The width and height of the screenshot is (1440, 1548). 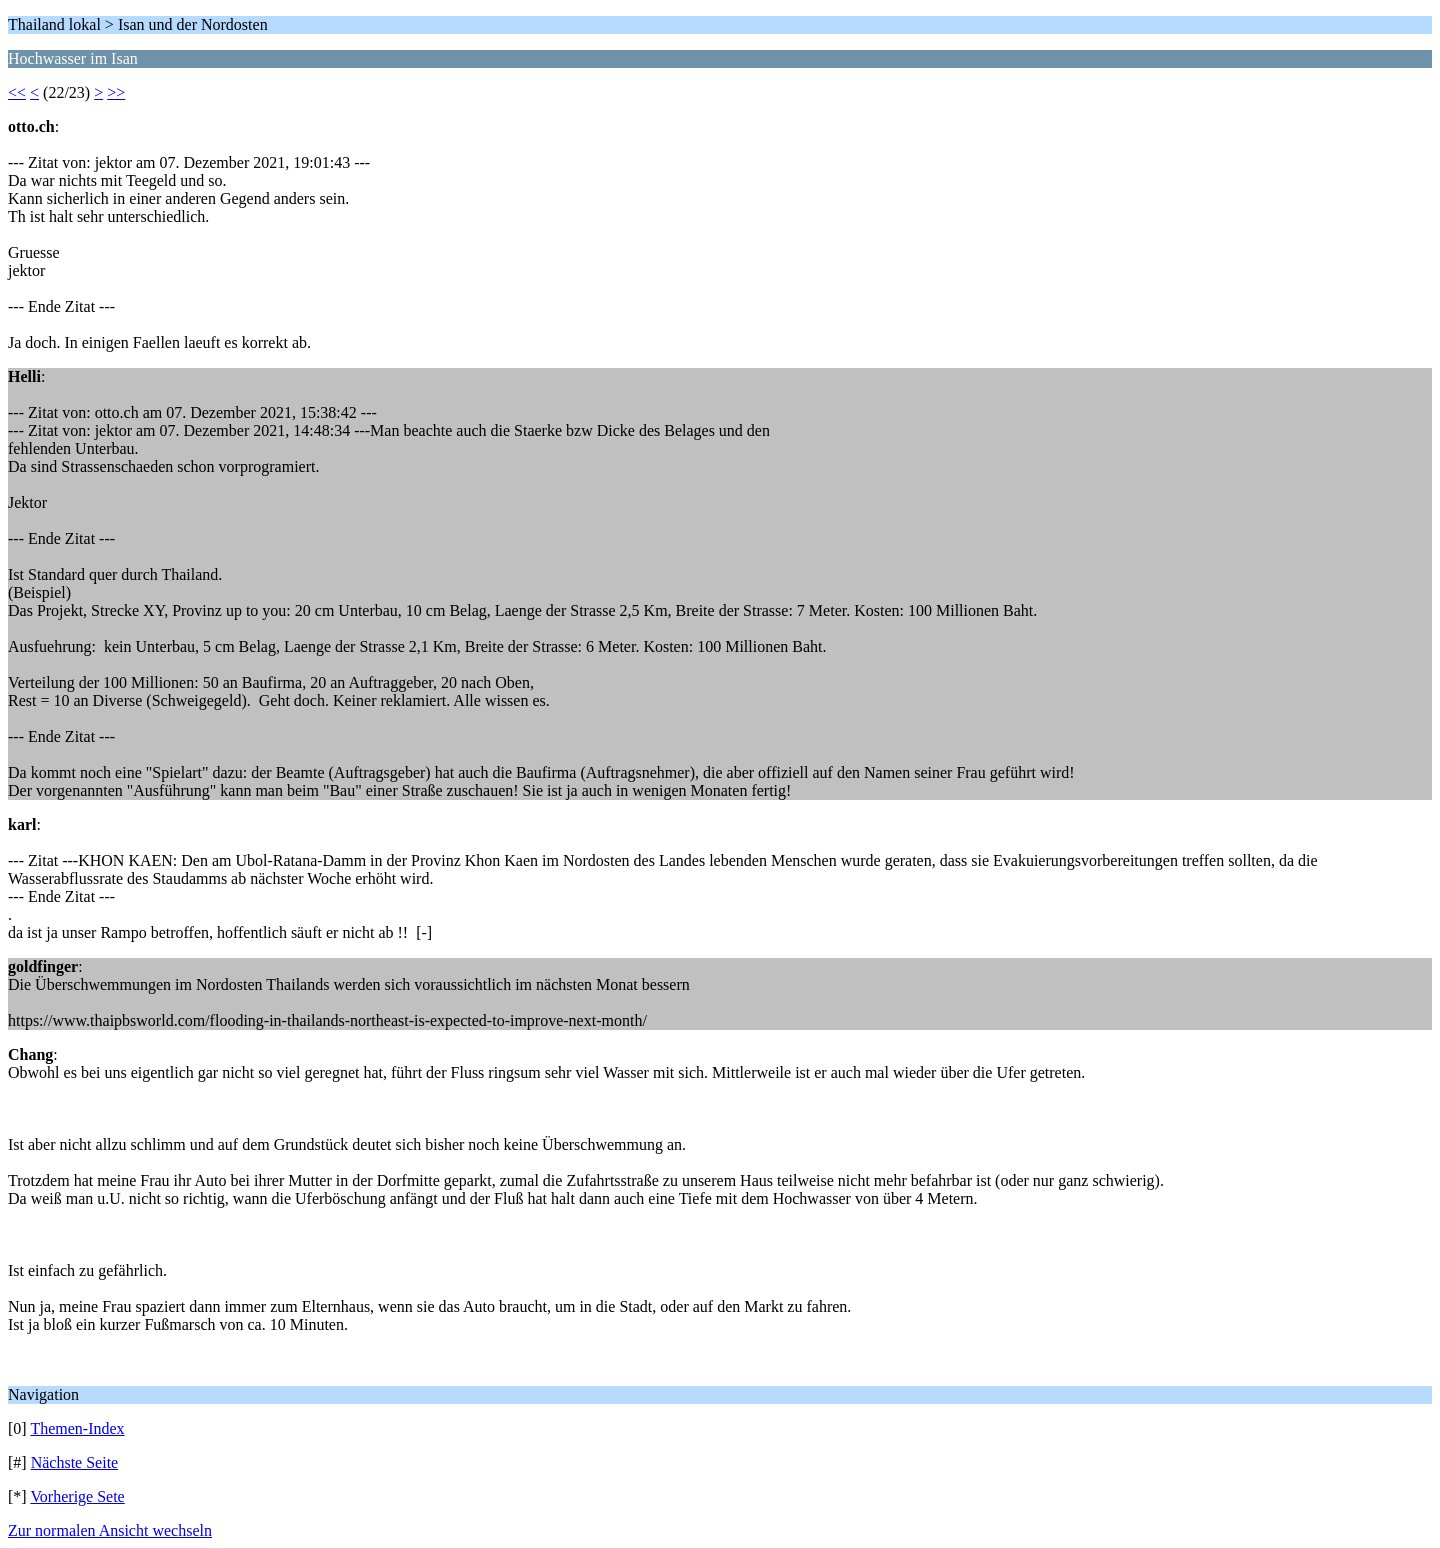 I want to click on Vorherige Sete, so click(x=77, y=1496).